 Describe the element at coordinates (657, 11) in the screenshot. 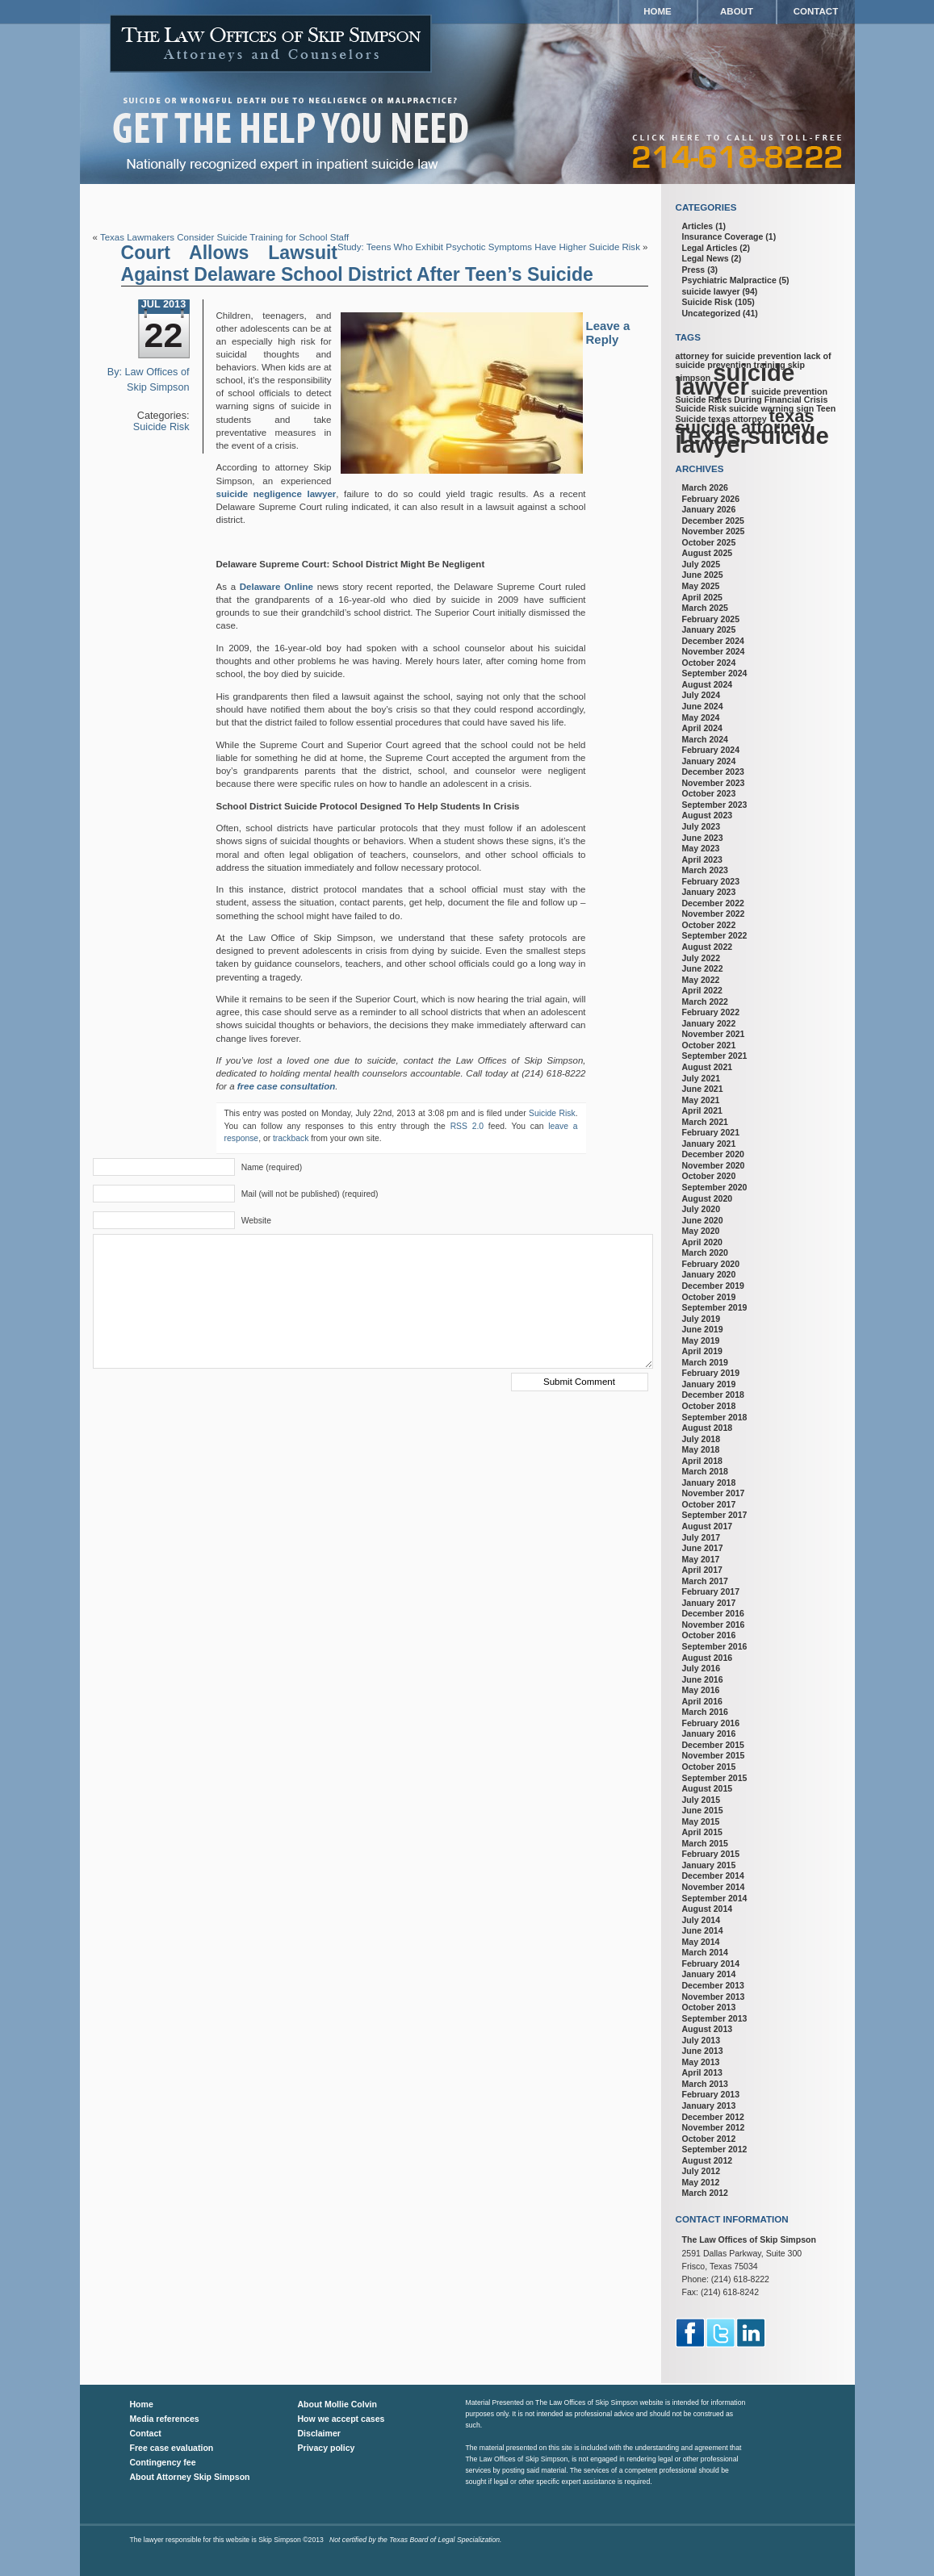

I see `Home` at that location.